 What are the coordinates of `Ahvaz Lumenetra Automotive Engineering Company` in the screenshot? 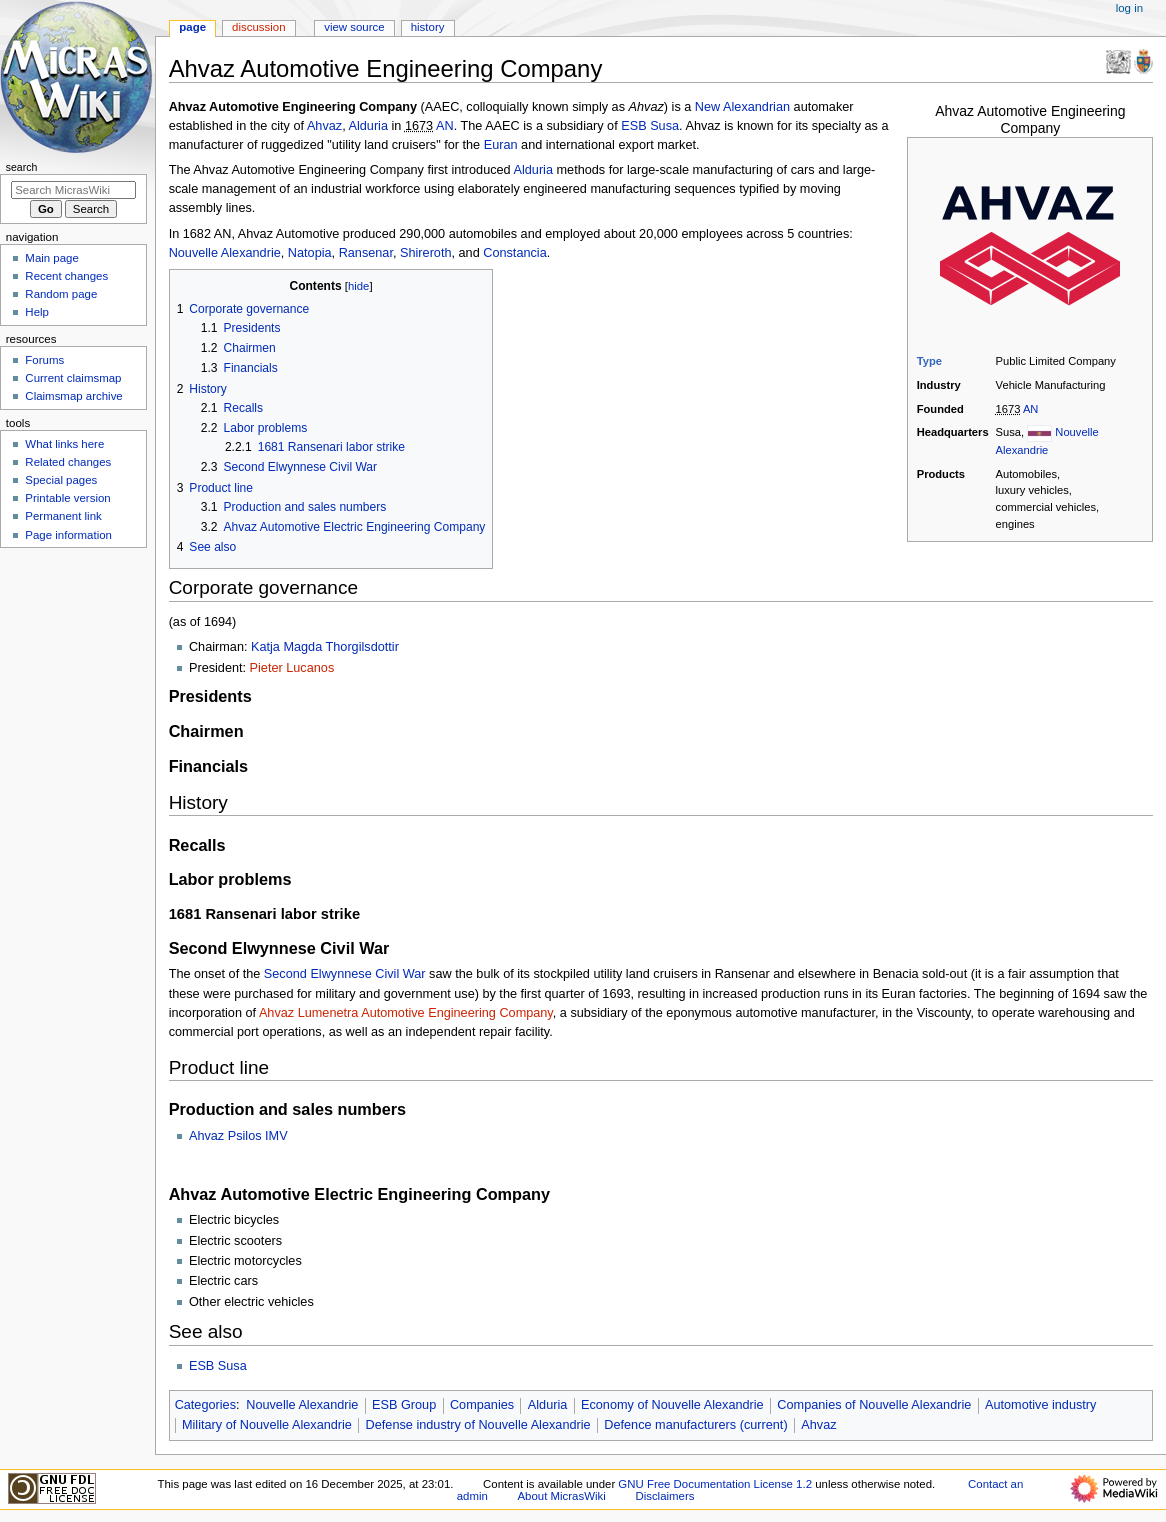 It's located at (406, 1013).